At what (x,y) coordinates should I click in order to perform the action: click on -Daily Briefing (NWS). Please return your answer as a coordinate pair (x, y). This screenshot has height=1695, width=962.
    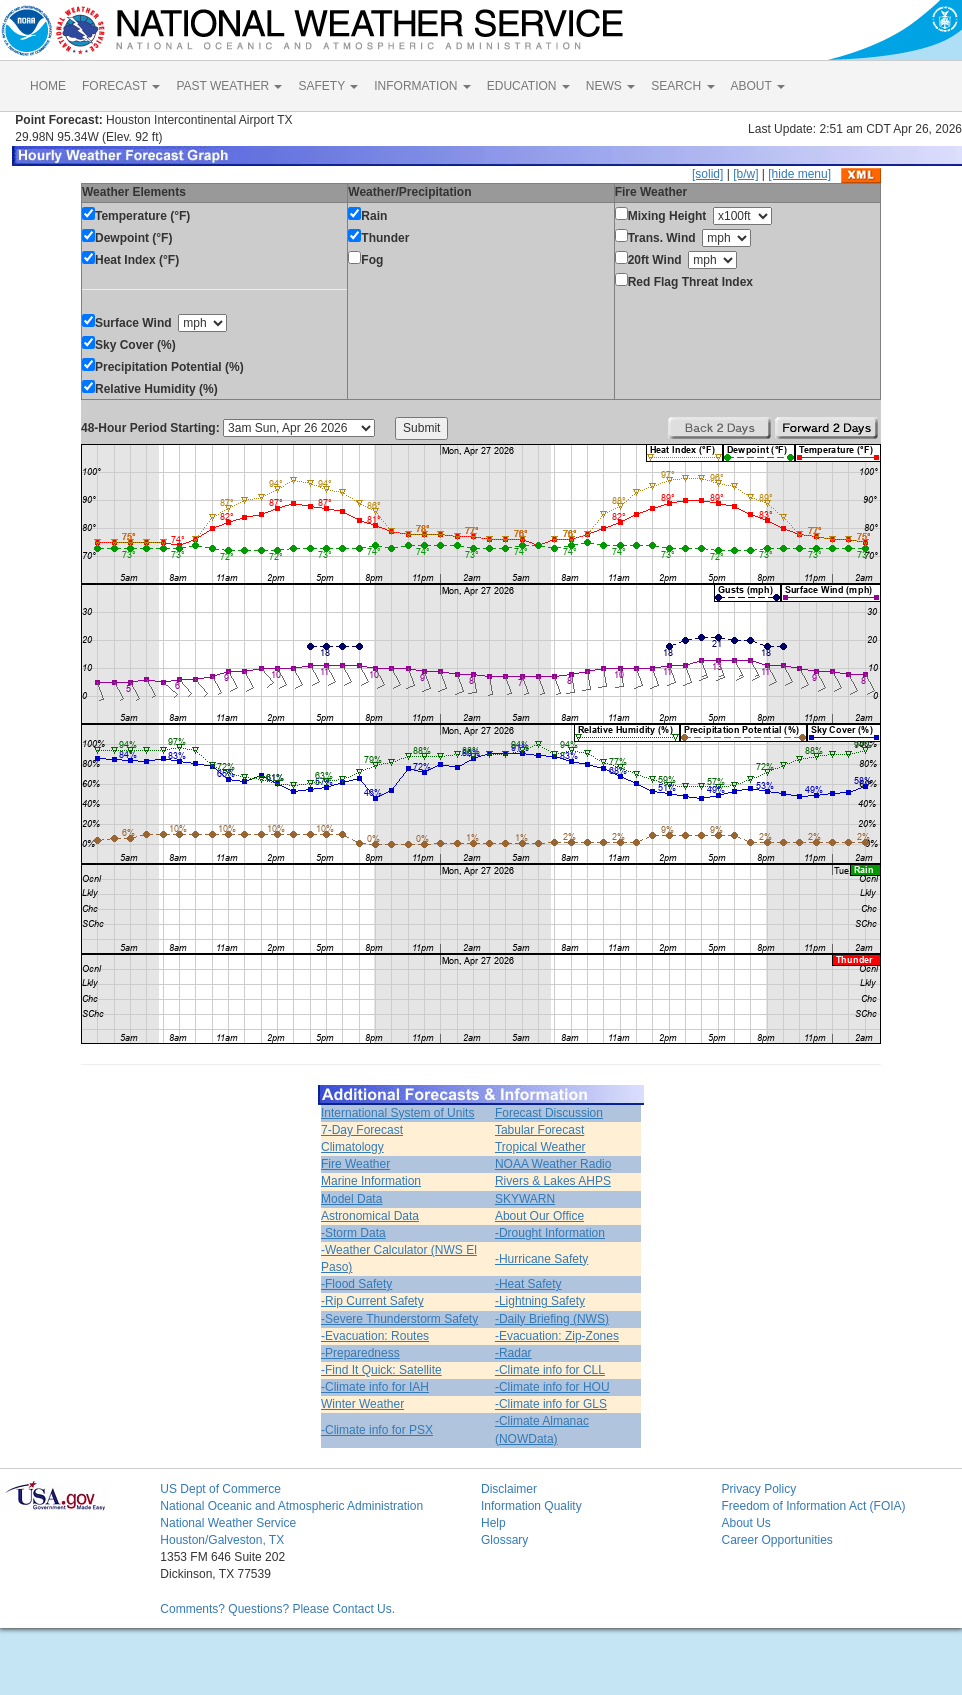
    Looking at the image, I should click on (552, 1319).